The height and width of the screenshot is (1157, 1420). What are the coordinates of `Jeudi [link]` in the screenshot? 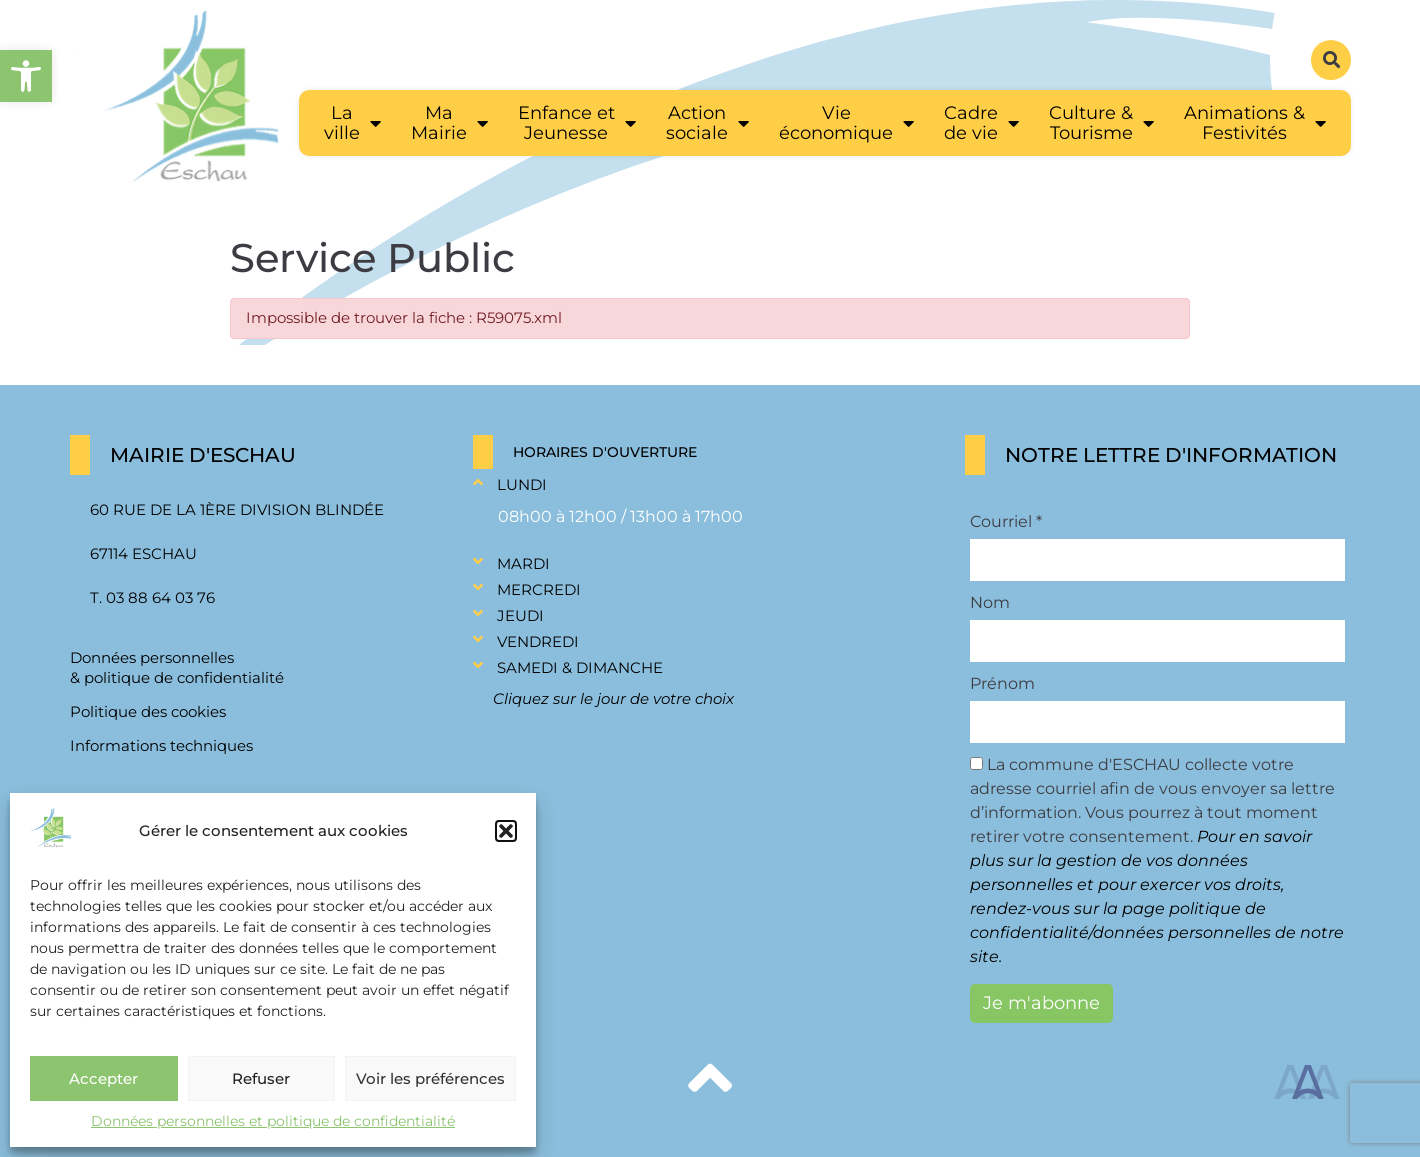 It's located at (520, 615).